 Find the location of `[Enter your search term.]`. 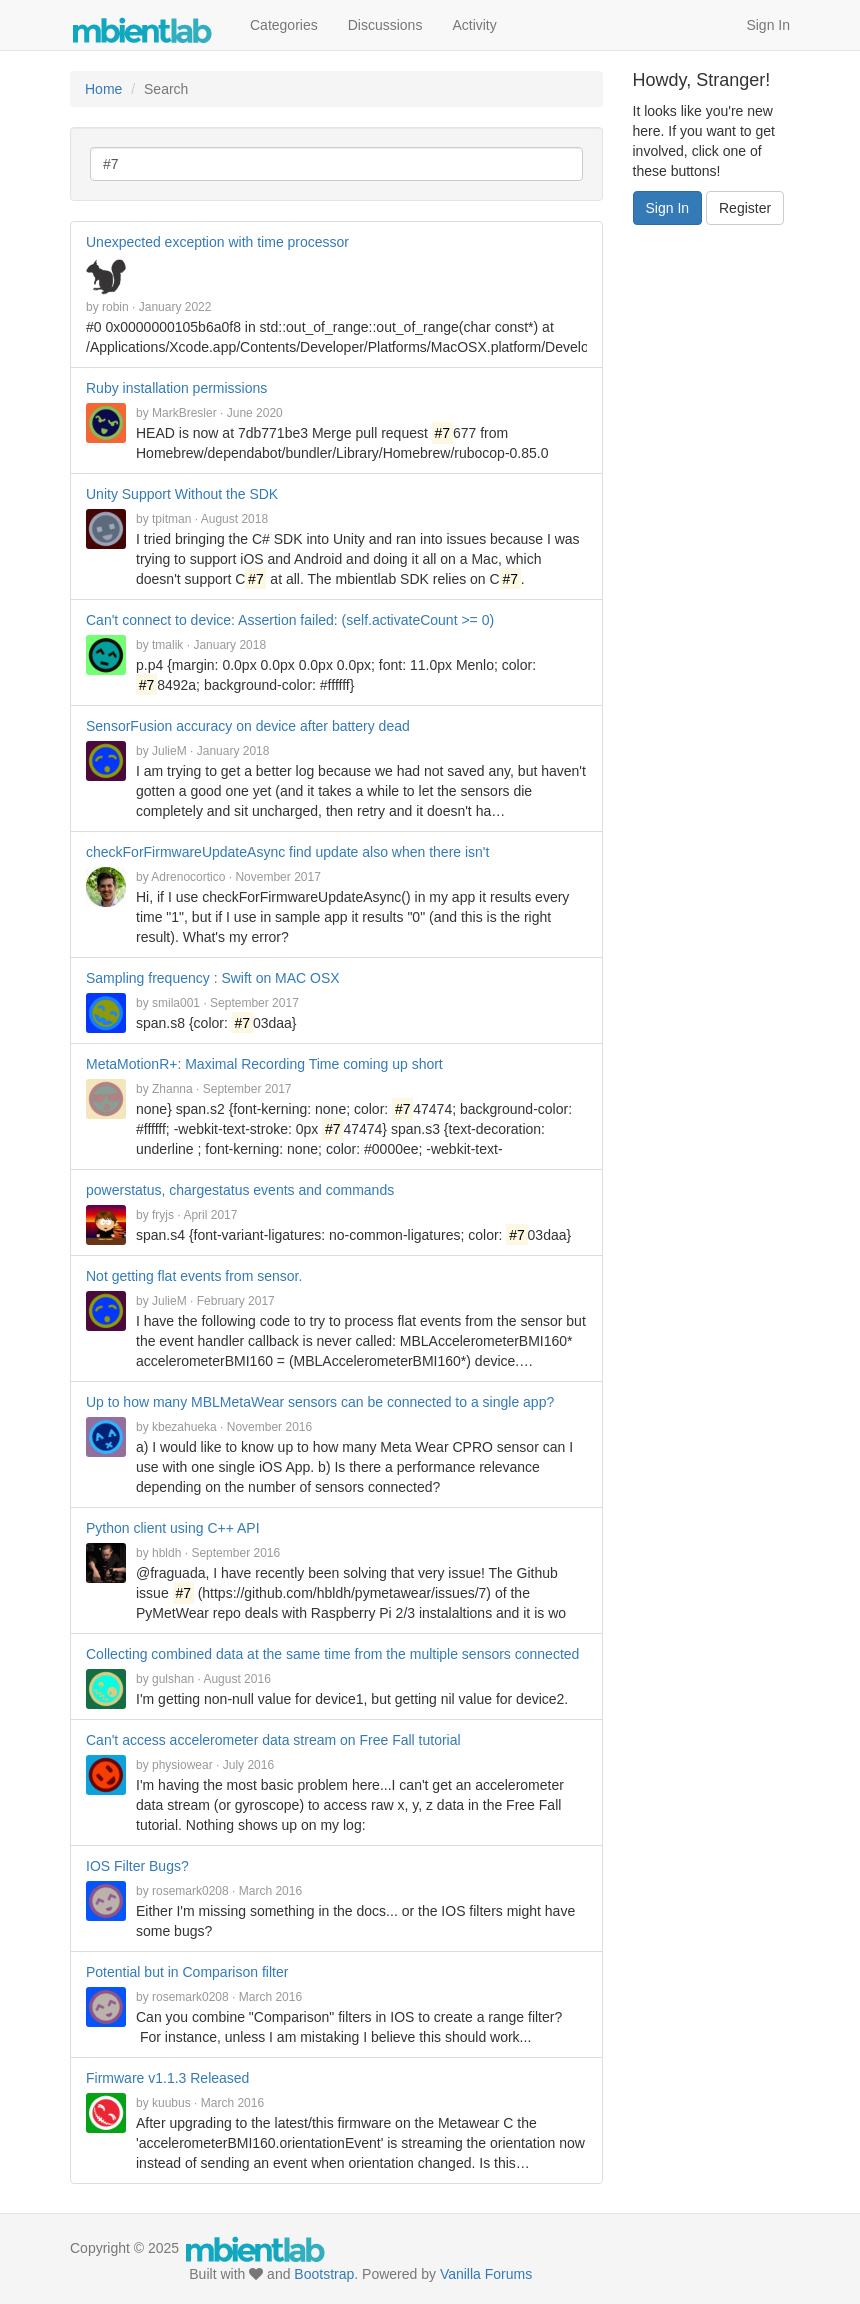

[Enter your search term.] is located at coordinates (336, 164).